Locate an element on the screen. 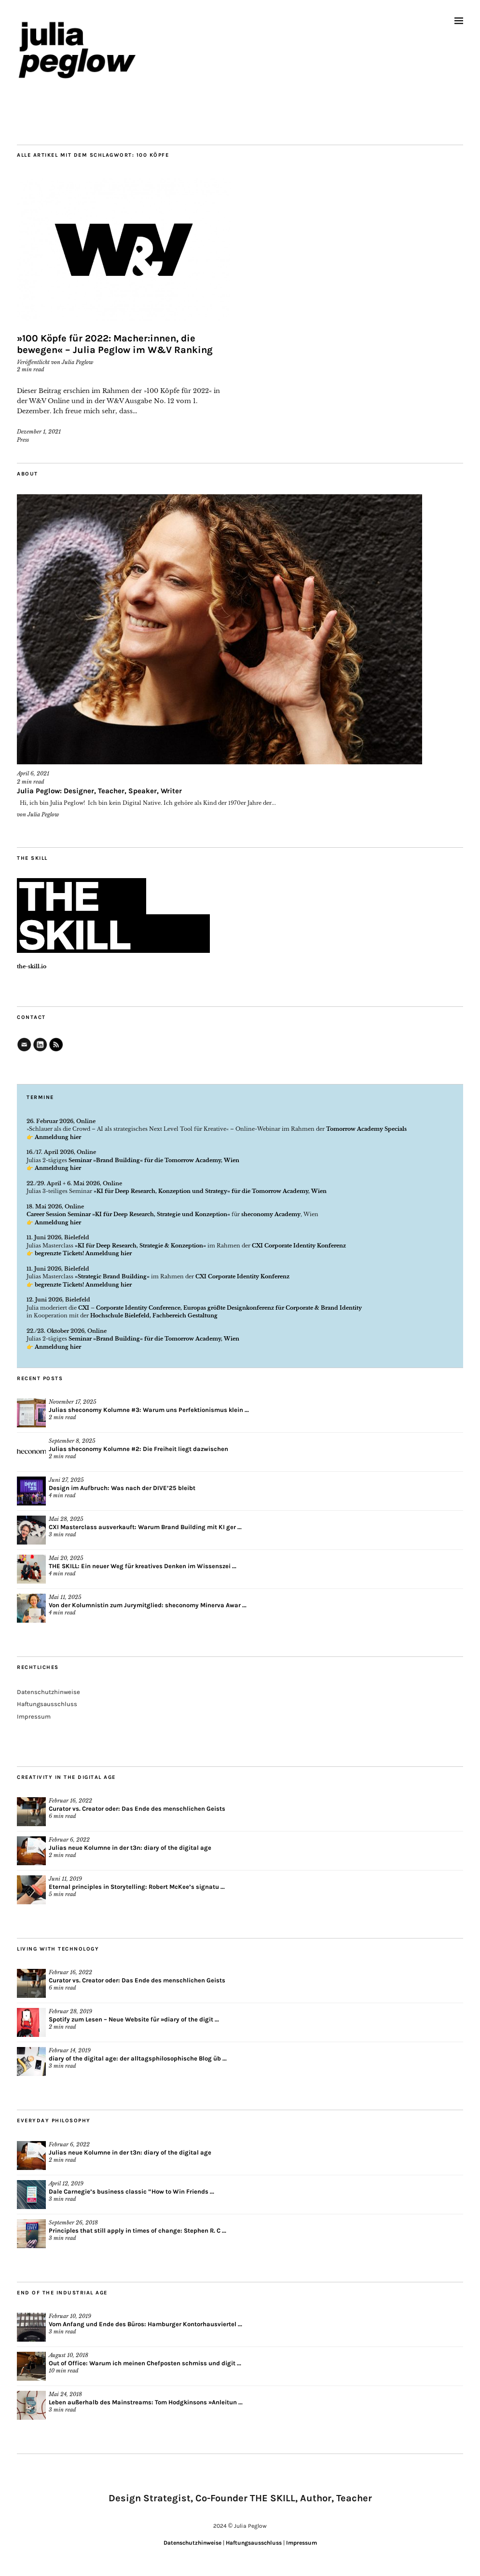 The height and width of the screenshot is (2576, 480). THE SKILL: Ein neuer Weg für kreatives Denken im Wissenszei ... is located at coordinates (142, 1566).